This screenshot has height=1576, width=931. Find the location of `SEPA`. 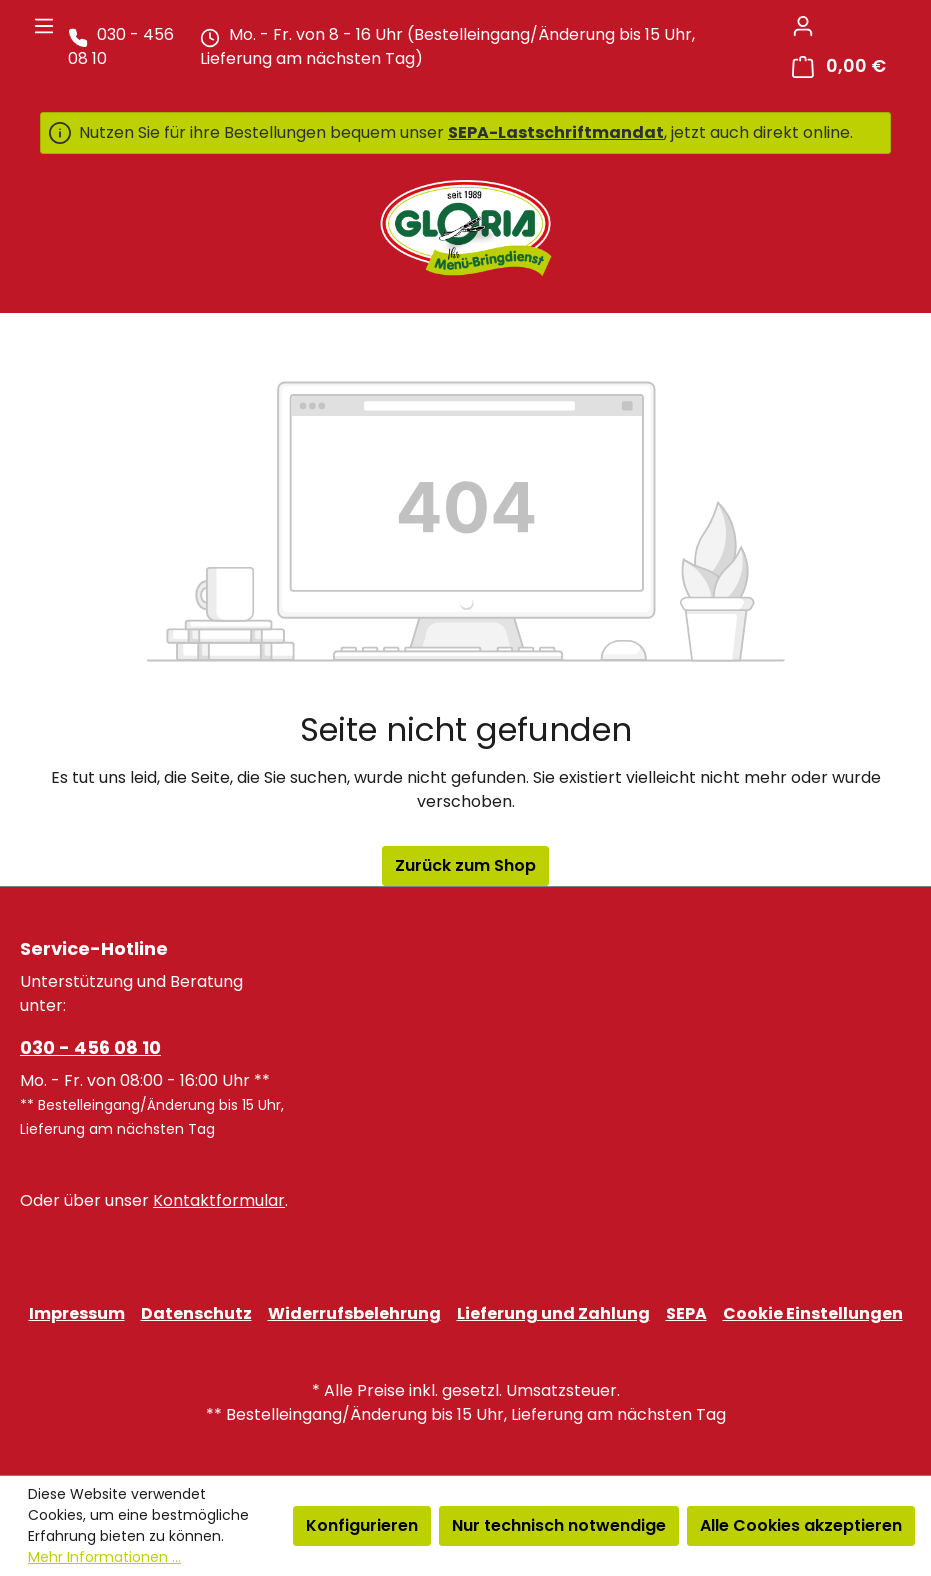

SEPA is located at coordinates (686, 1313).